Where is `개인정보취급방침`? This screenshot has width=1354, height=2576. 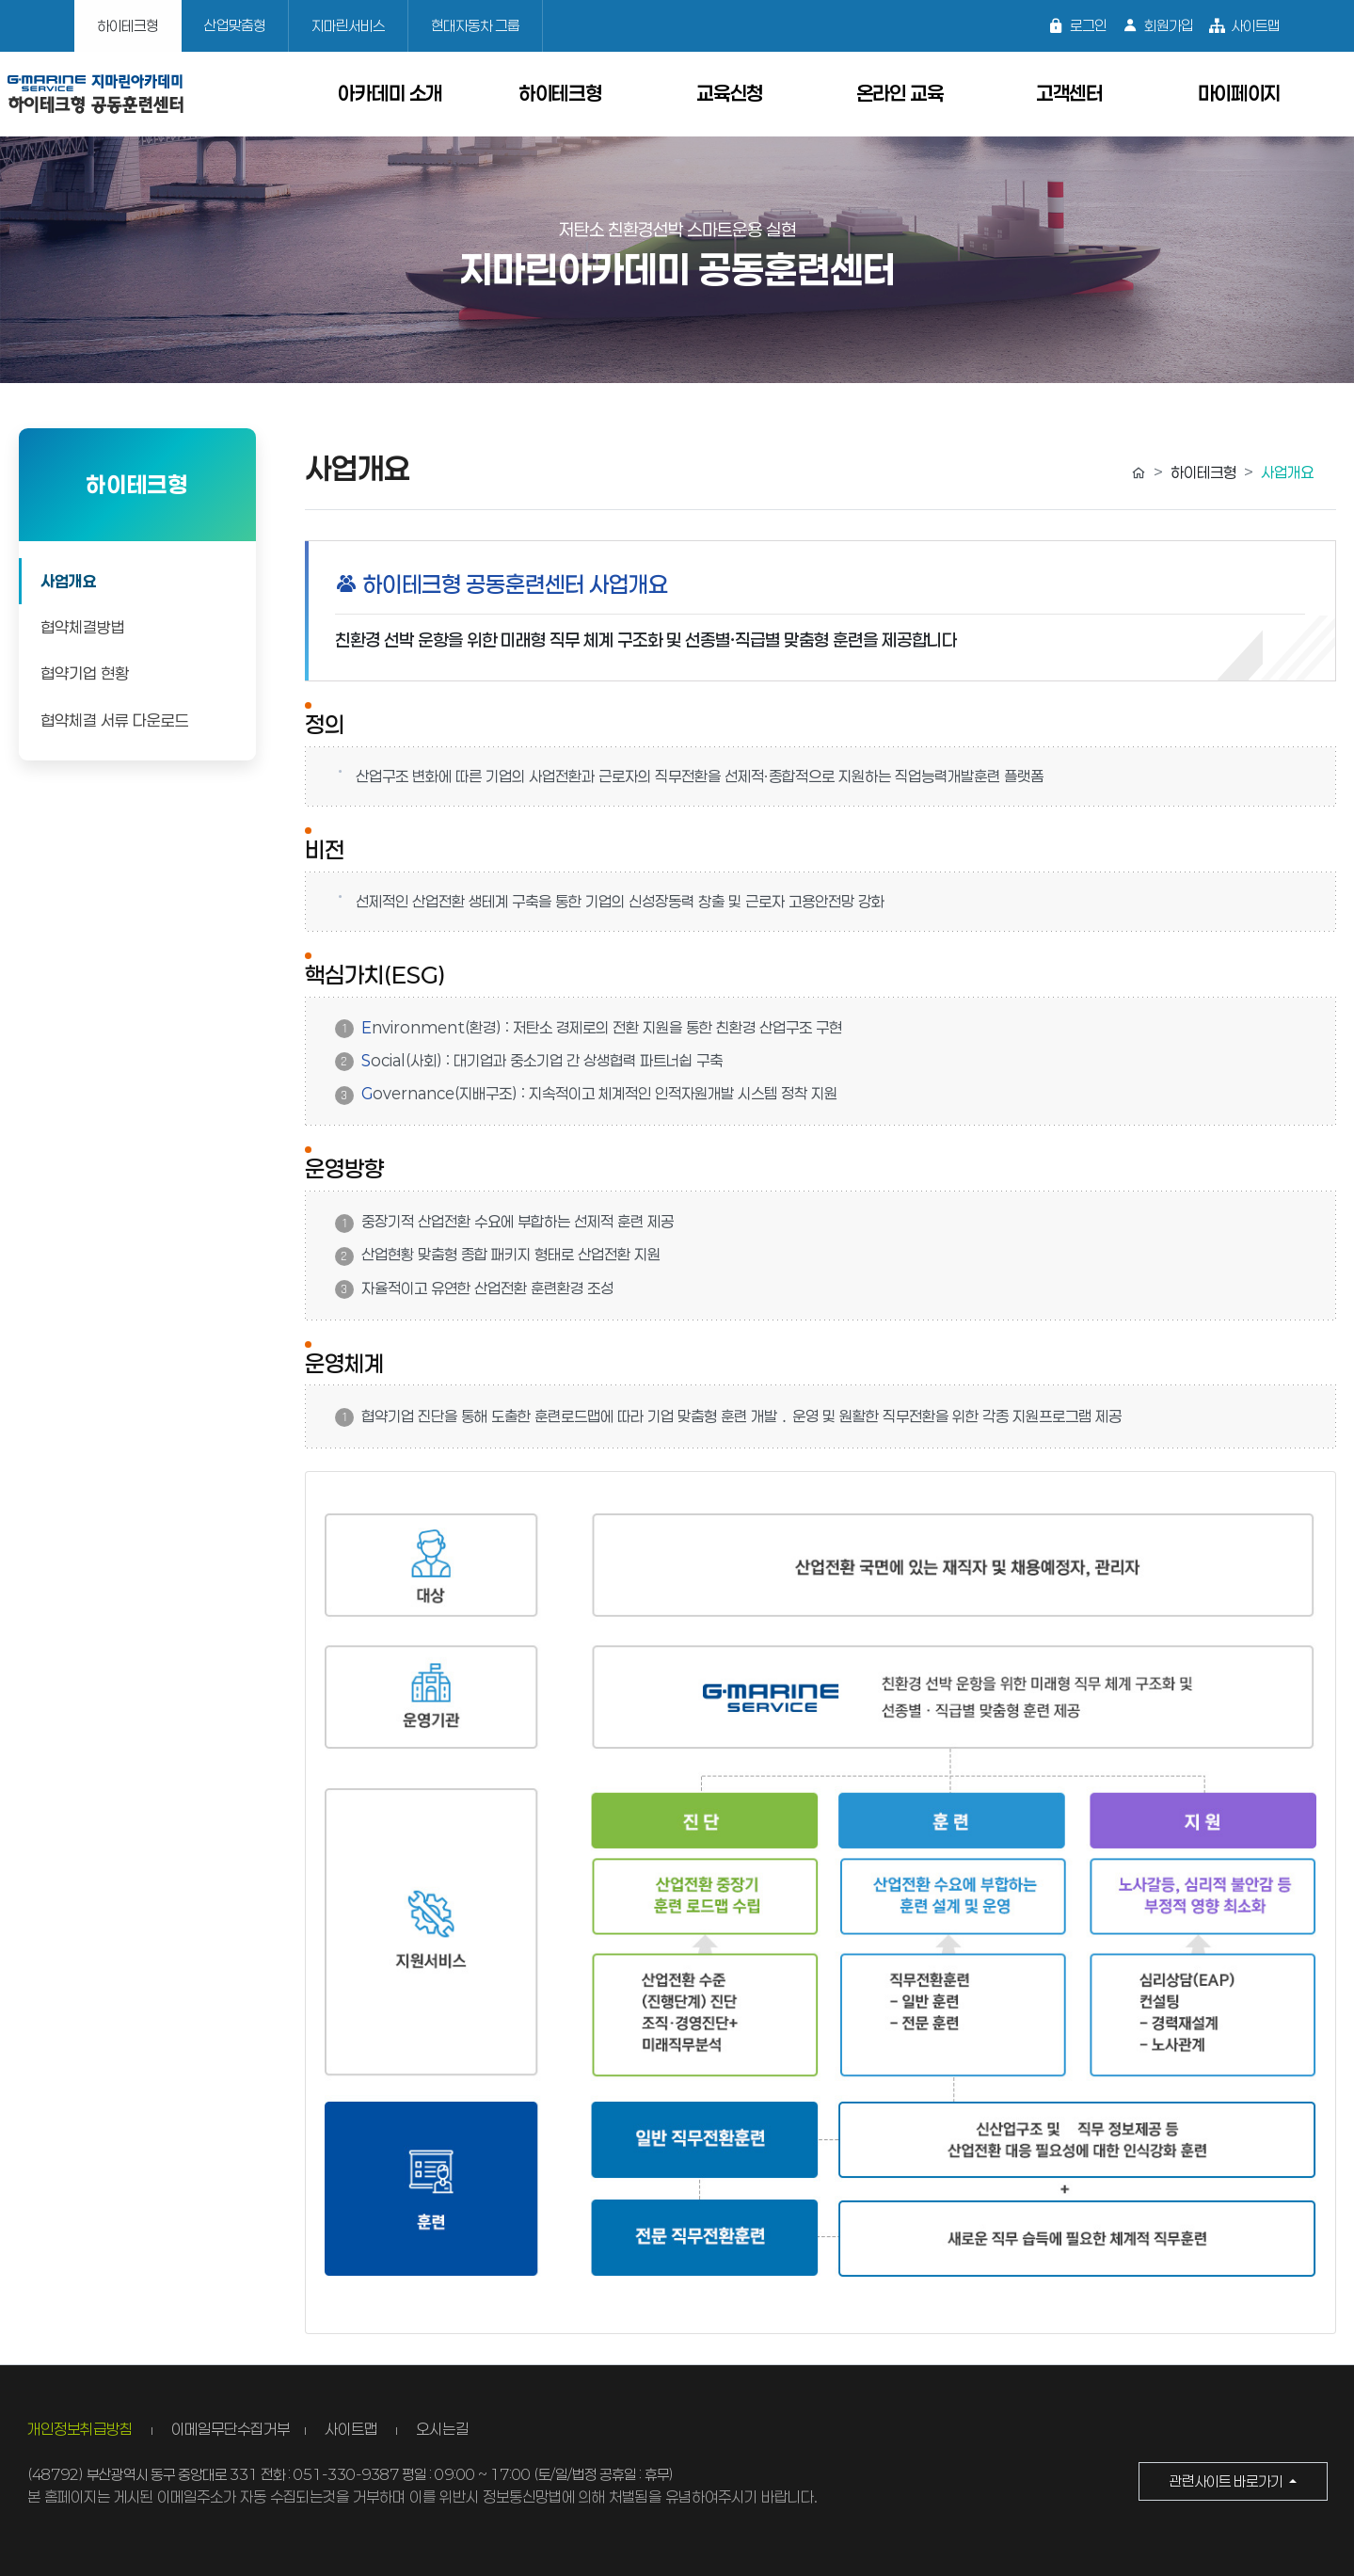 개인정보취급방침 is located at coordinates (81, 2429).